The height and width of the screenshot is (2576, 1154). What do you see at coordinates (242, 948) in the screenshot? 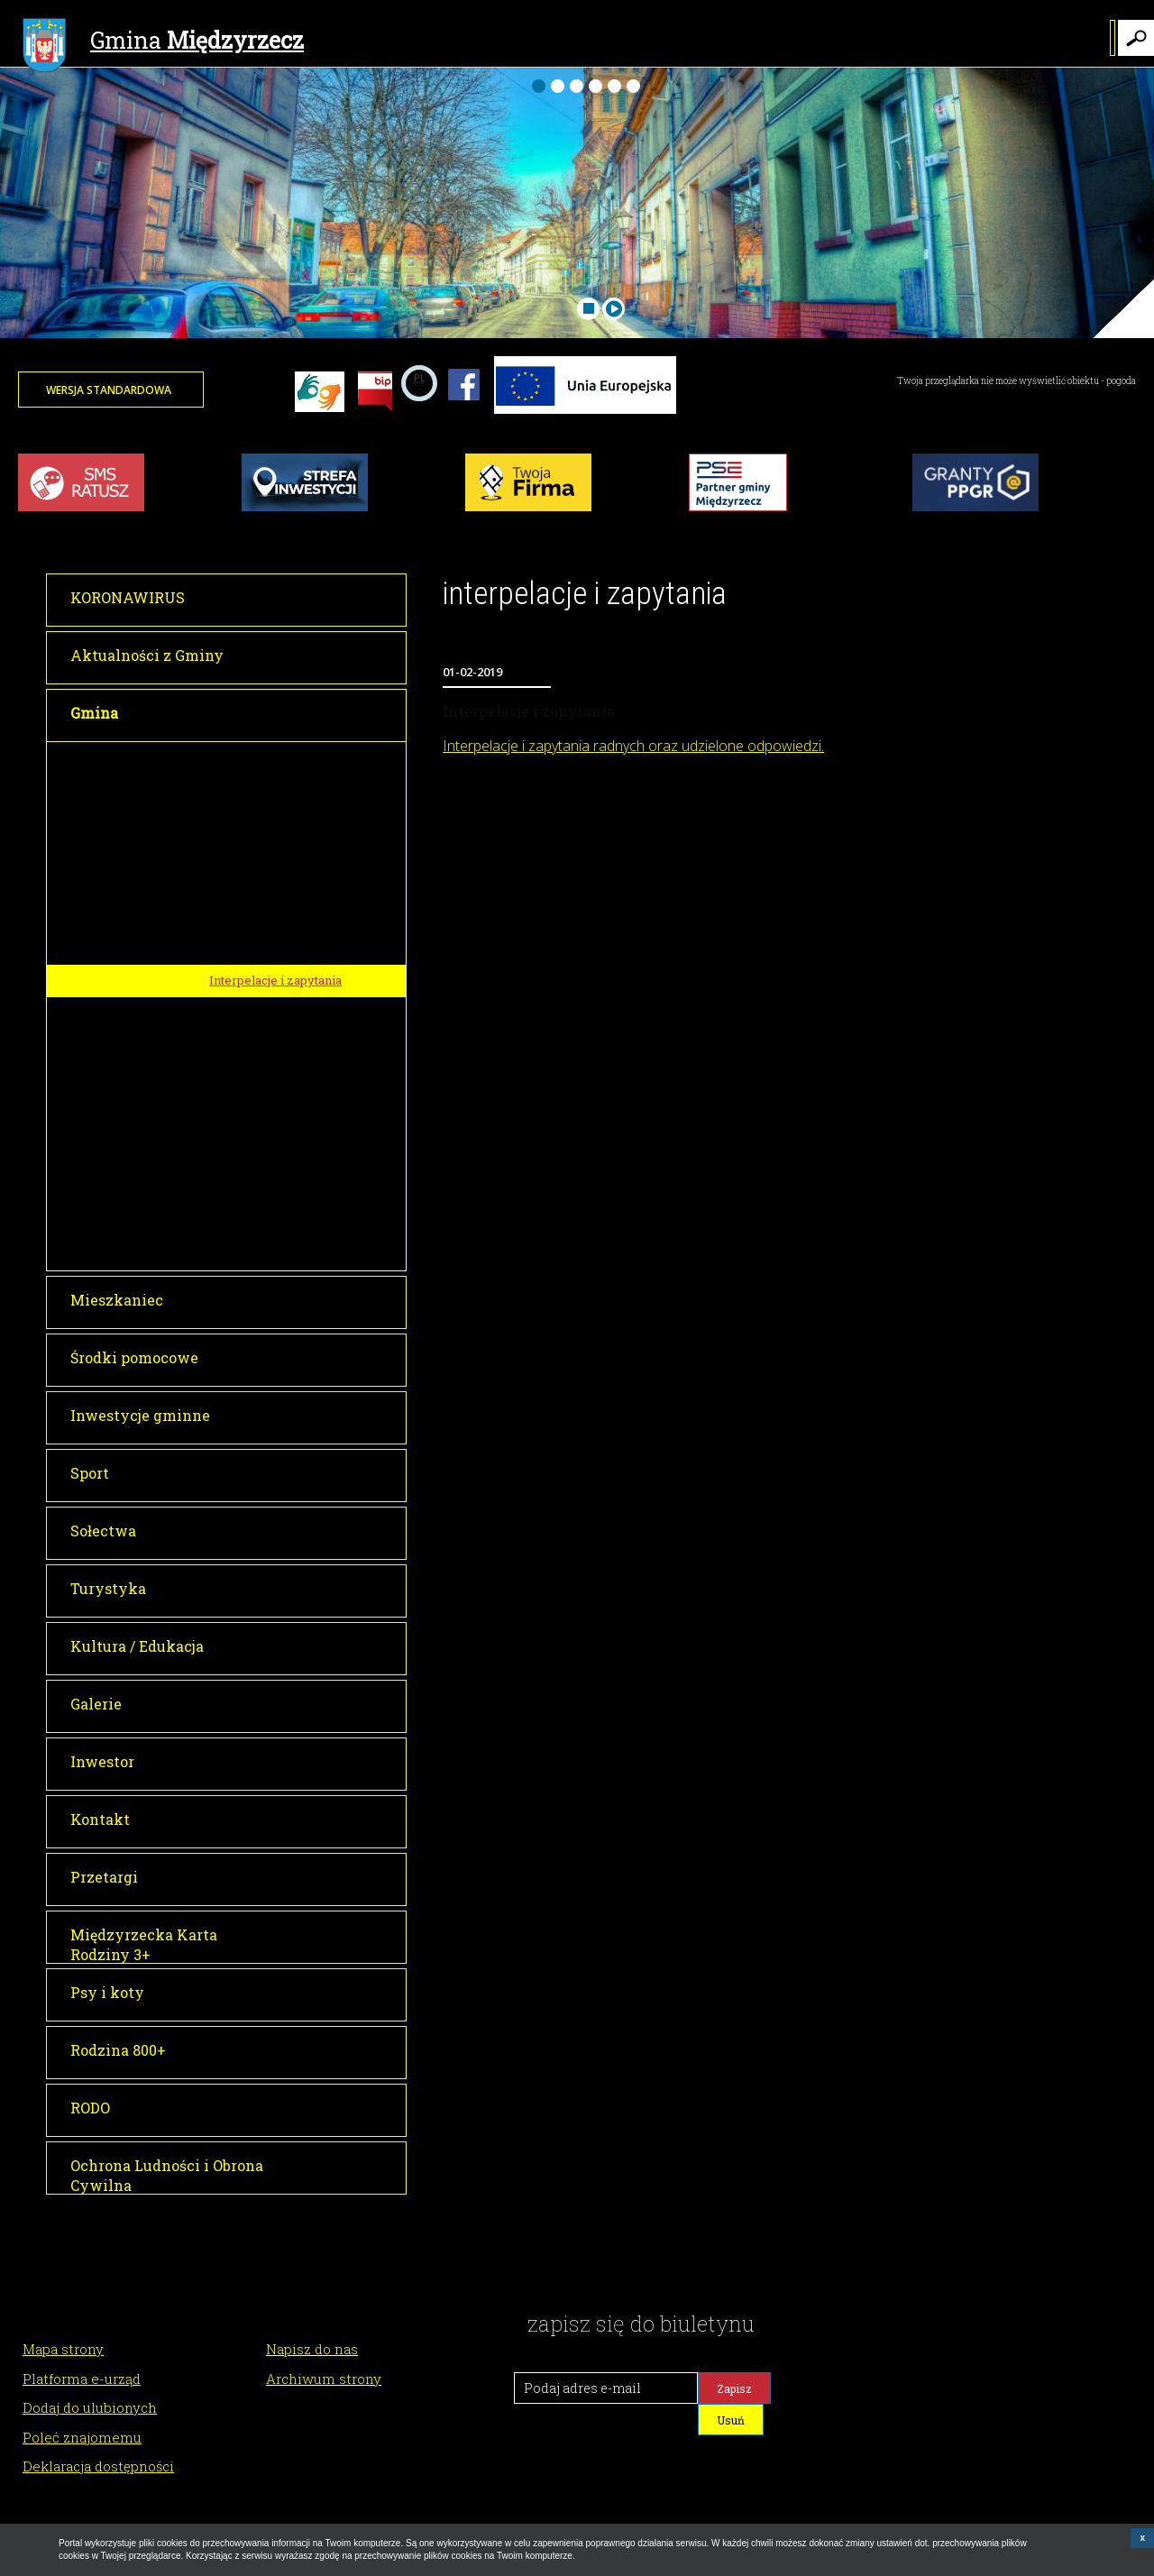
I see `Głosowania` at bounding box center [242, 948].